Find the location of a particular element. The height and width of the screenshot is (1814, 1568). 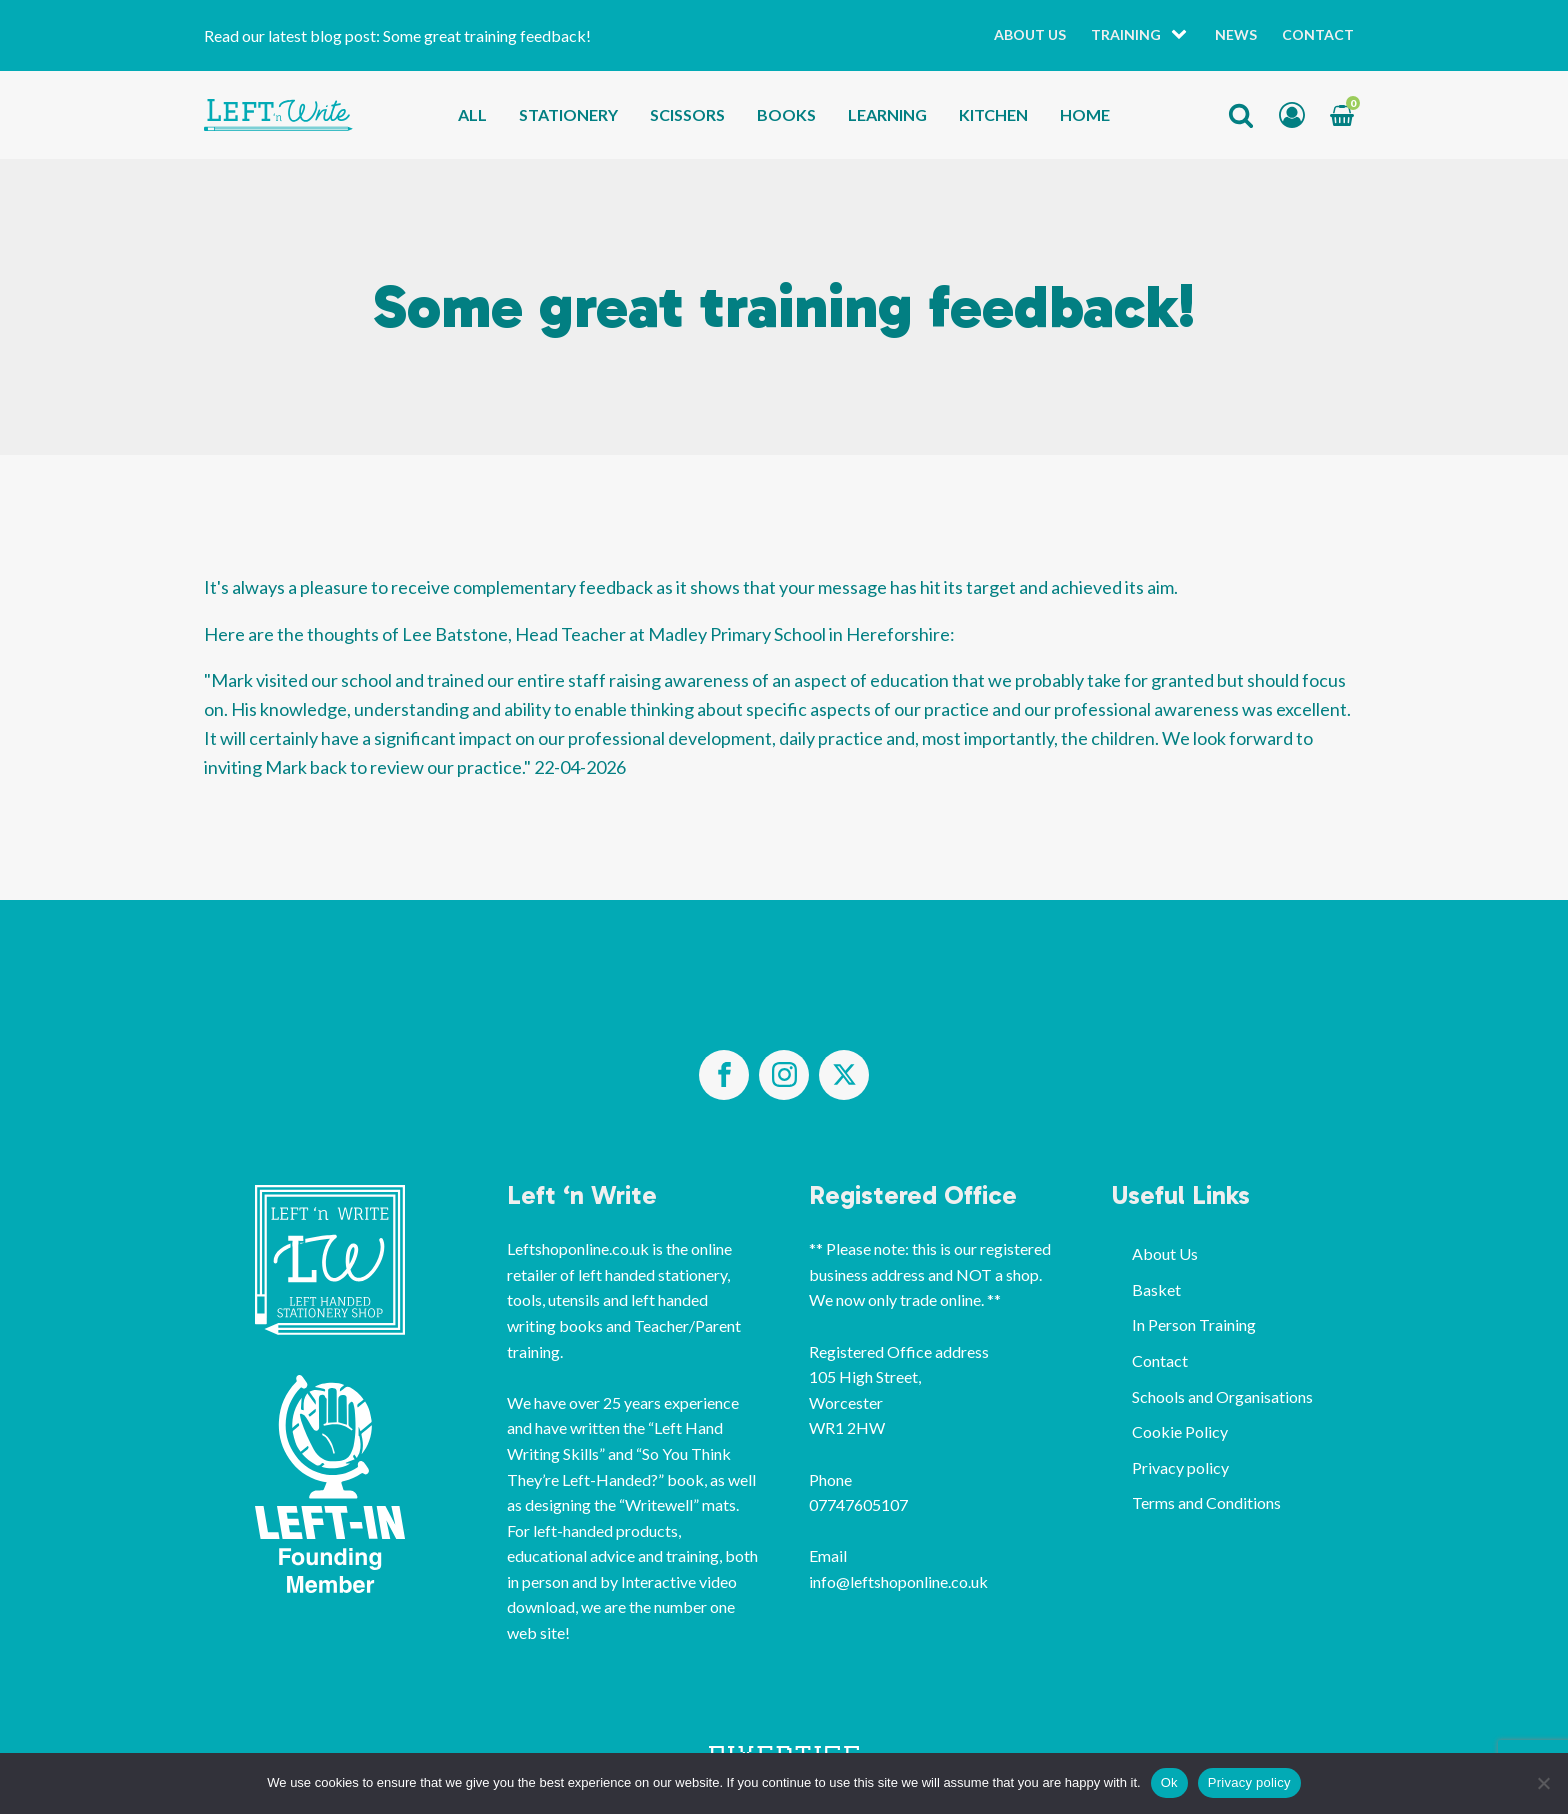

Basket is located at coordinates (1156, 1289).